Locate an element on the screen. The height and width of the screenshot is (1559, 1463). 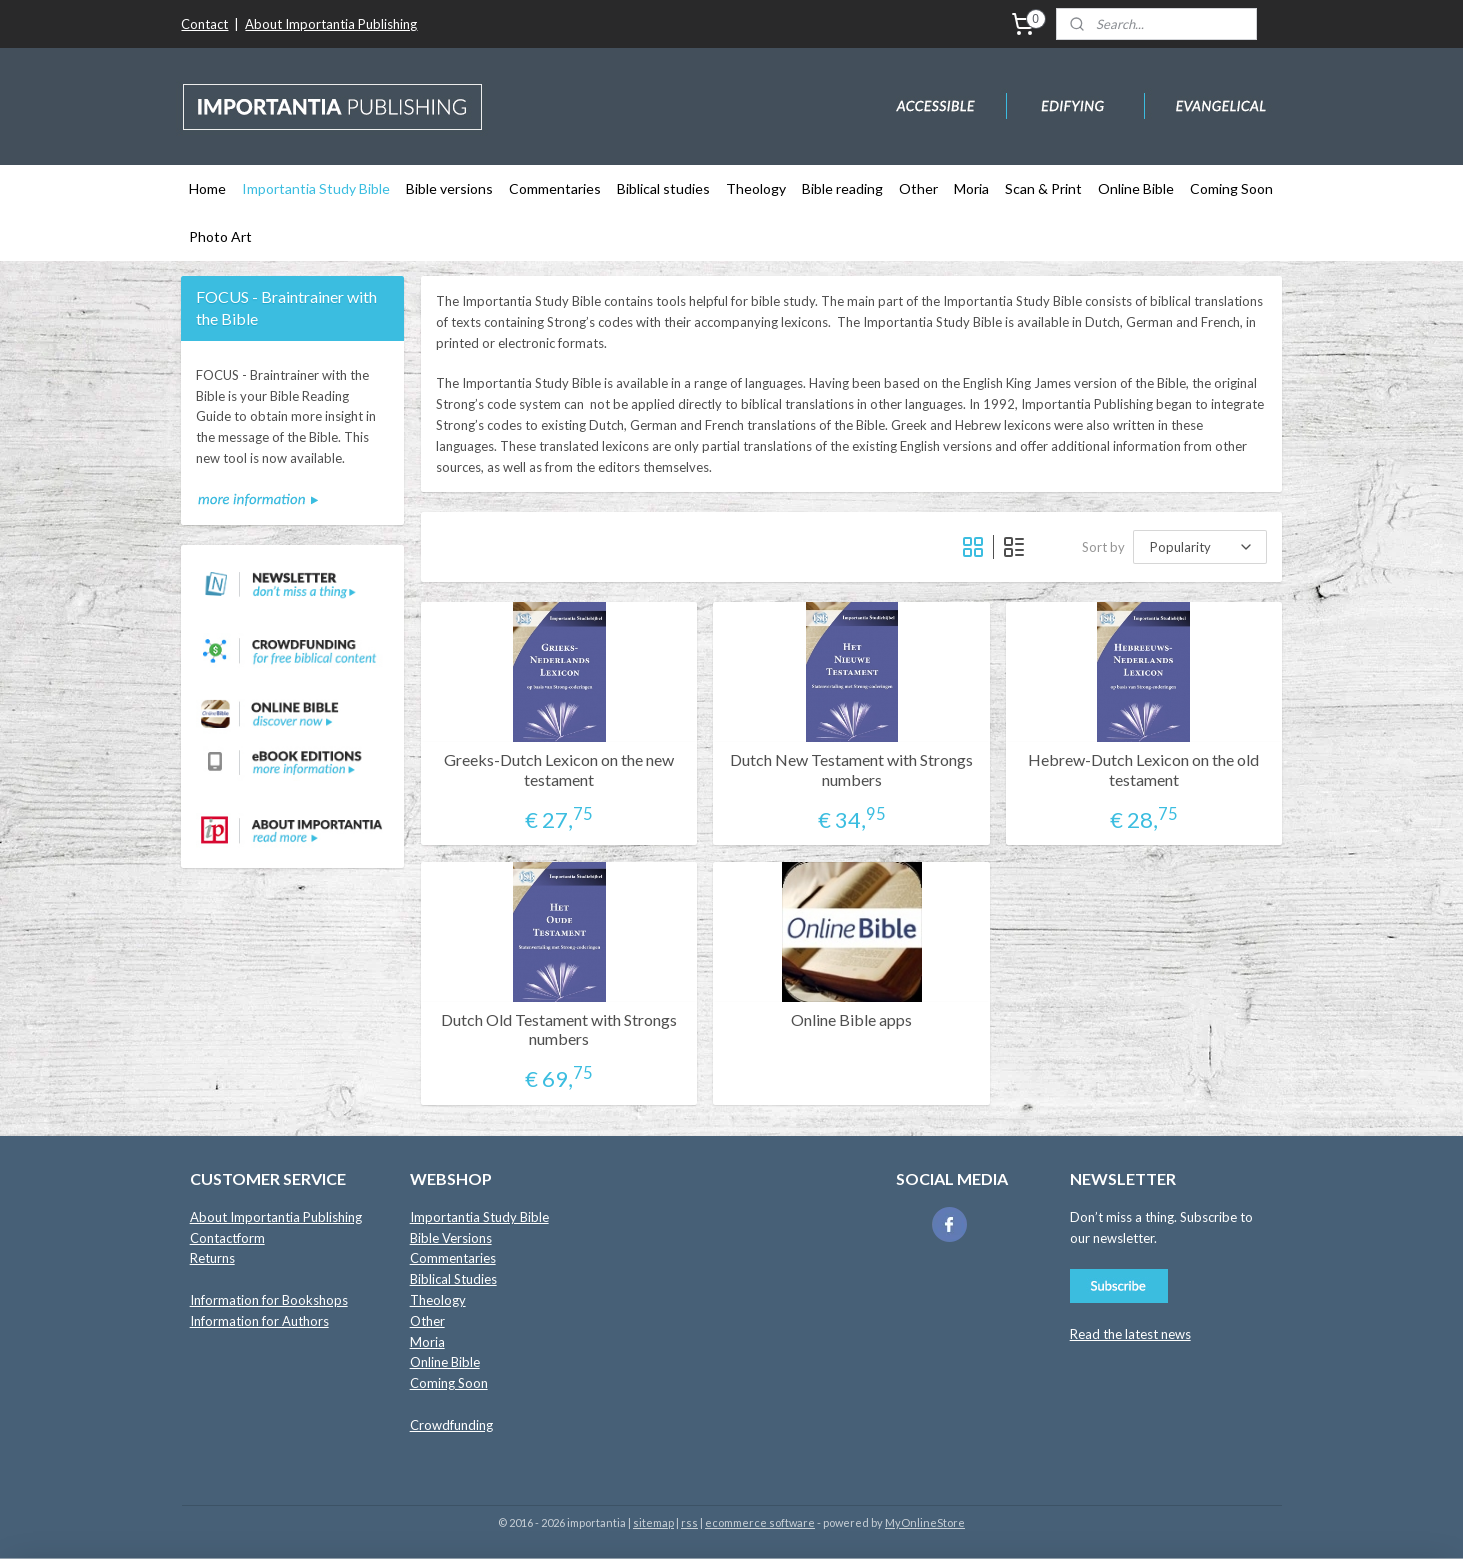
Home is located at coordinates (207, 188).